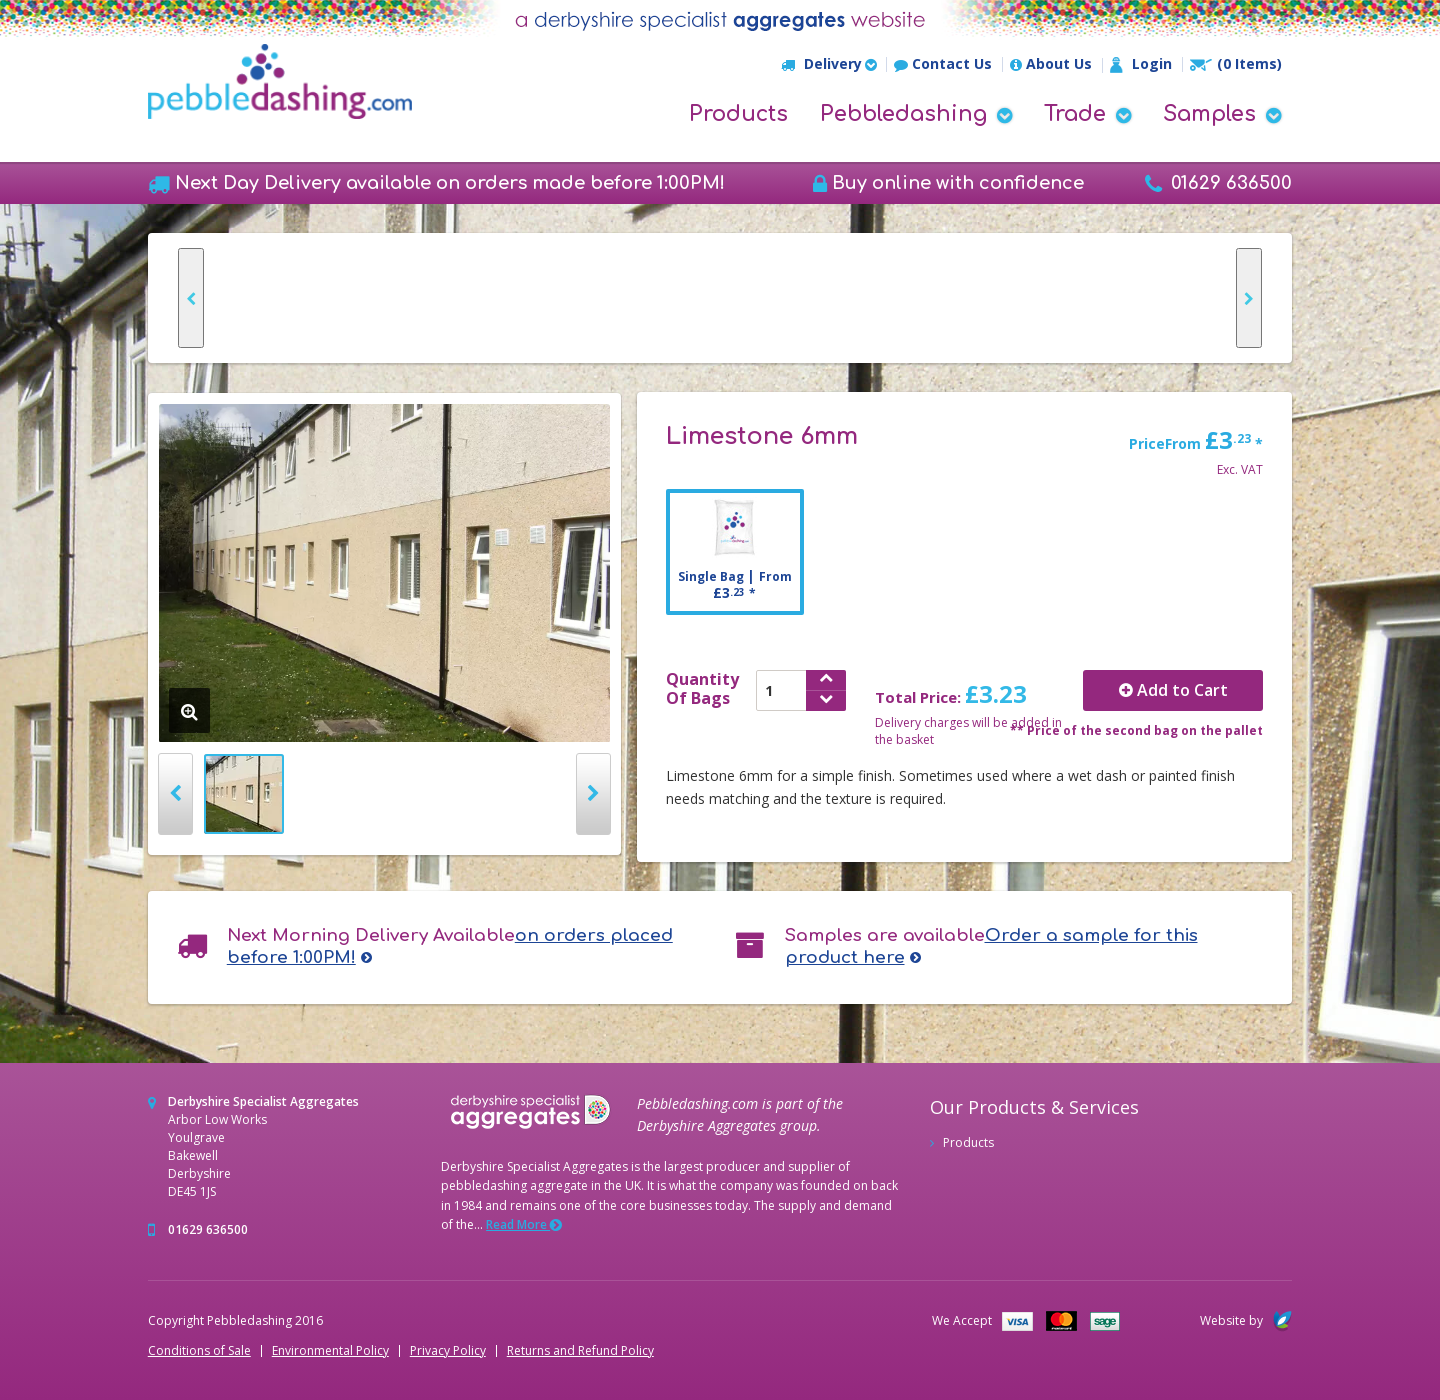  Describe the element at coordinates (1141, 65) in the screenshot. I see `Login` at that location.